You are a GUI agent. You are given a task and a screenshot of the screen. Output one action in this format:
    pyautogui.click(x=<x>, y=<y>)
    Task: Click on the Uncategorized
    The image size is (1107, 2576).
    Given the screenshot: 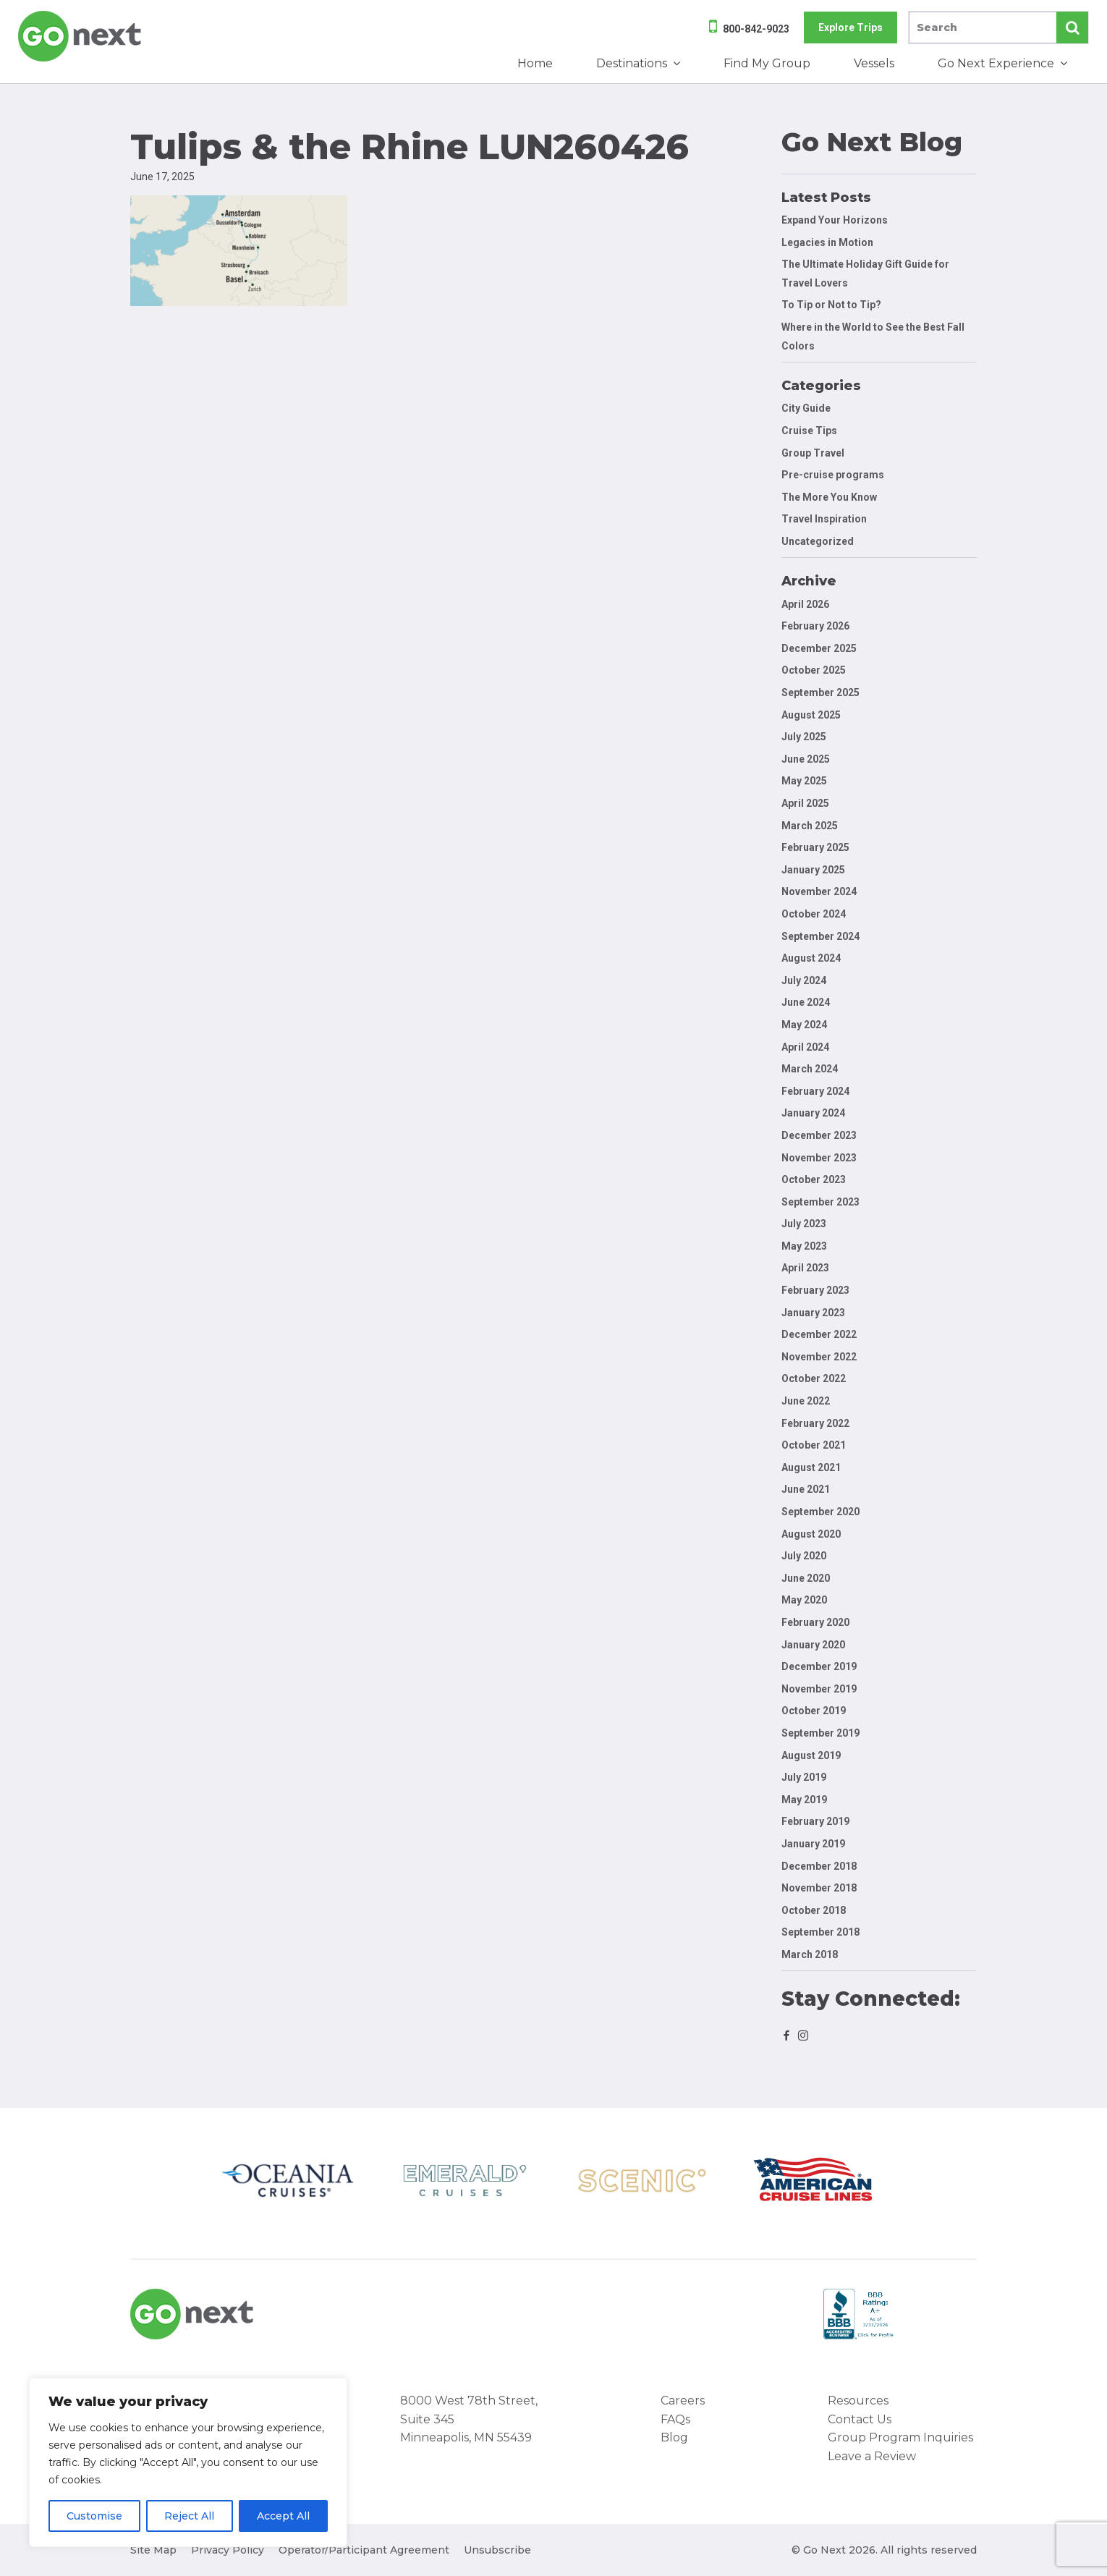 What is the action you would take?
    pyautogui.click(x=817, y=541)
    